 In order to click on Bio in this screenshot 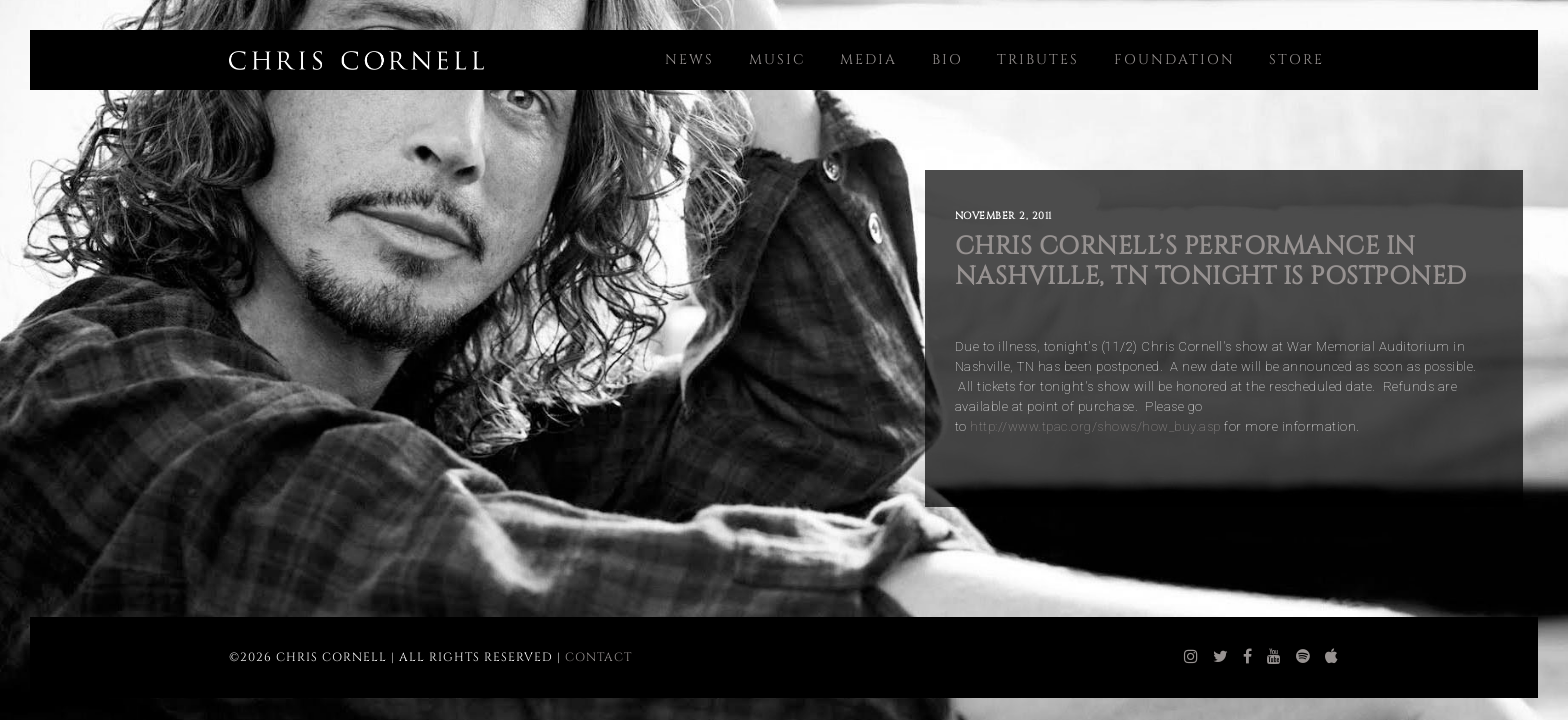, I will do `click(947, 59)`.